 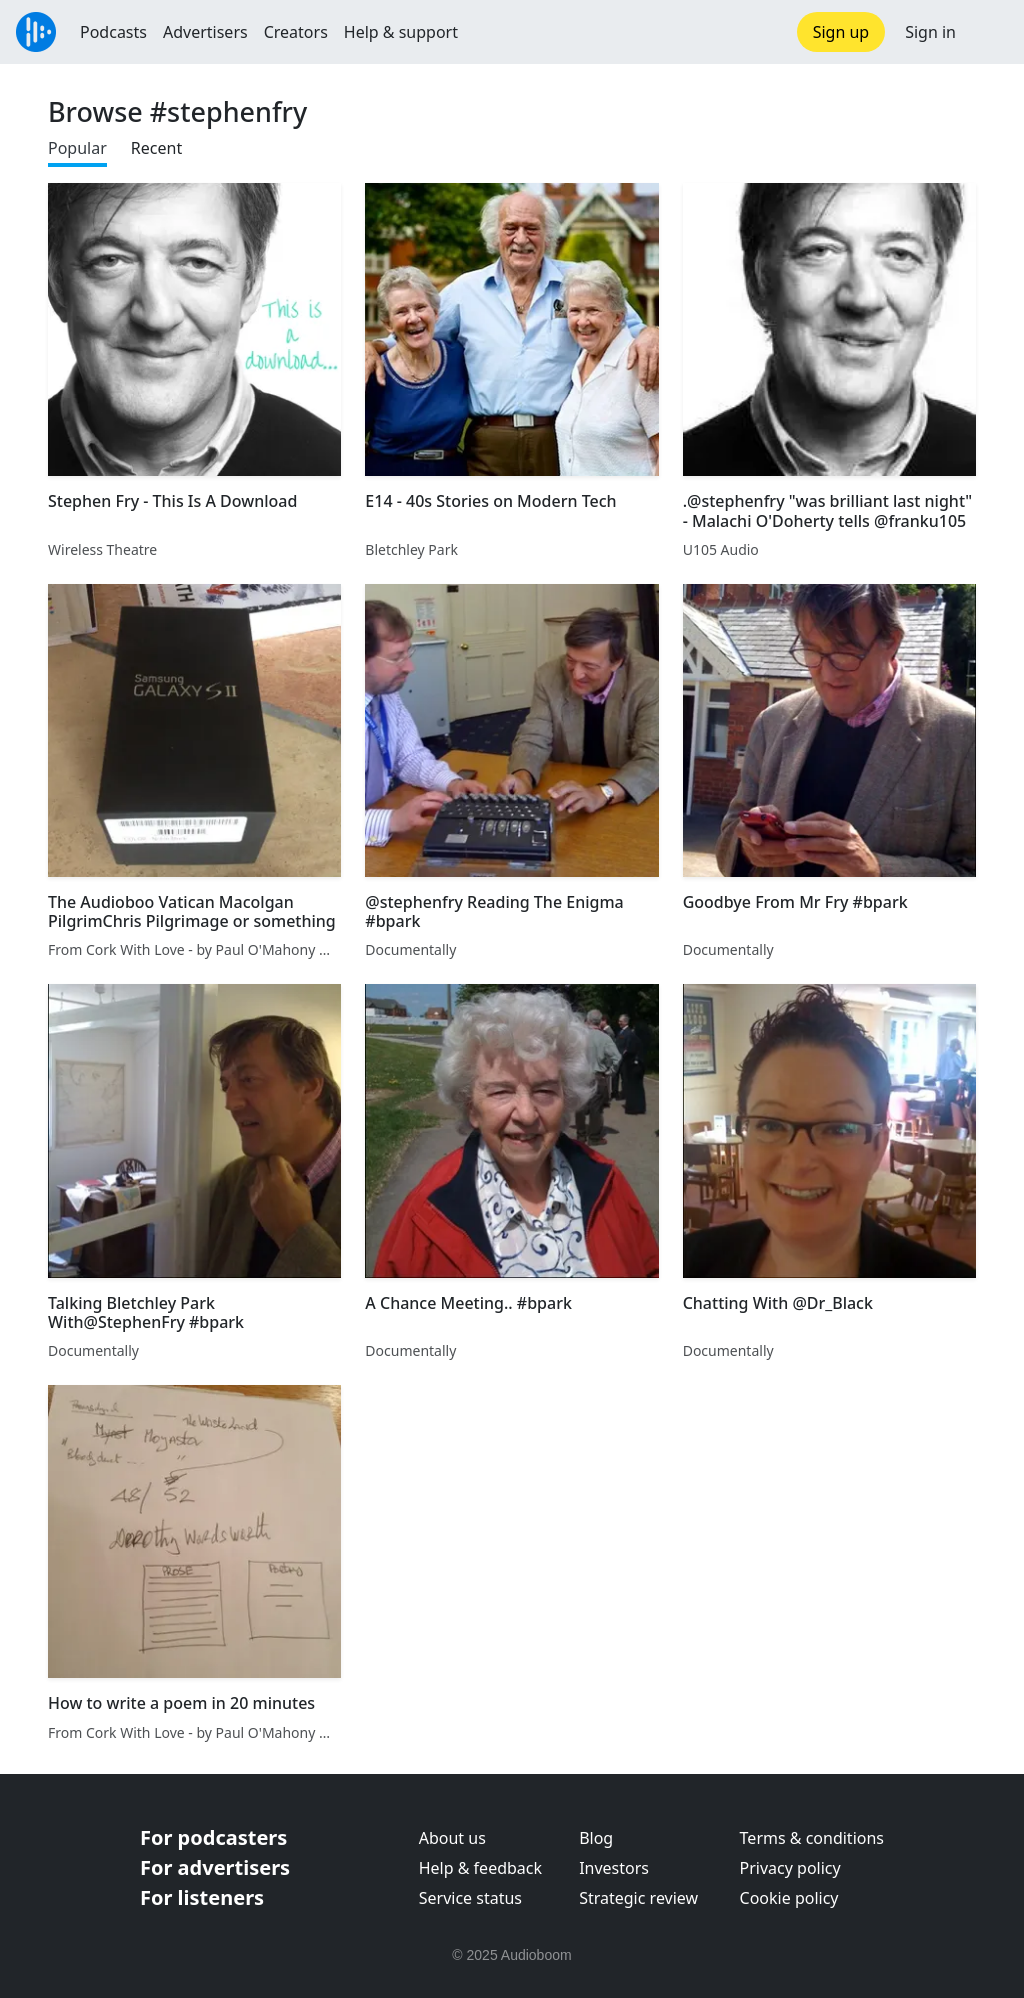 What do you see at coordinates (202, 1897) in the screenshot?
I see `For listeners` at bounding box center [202, 1897].